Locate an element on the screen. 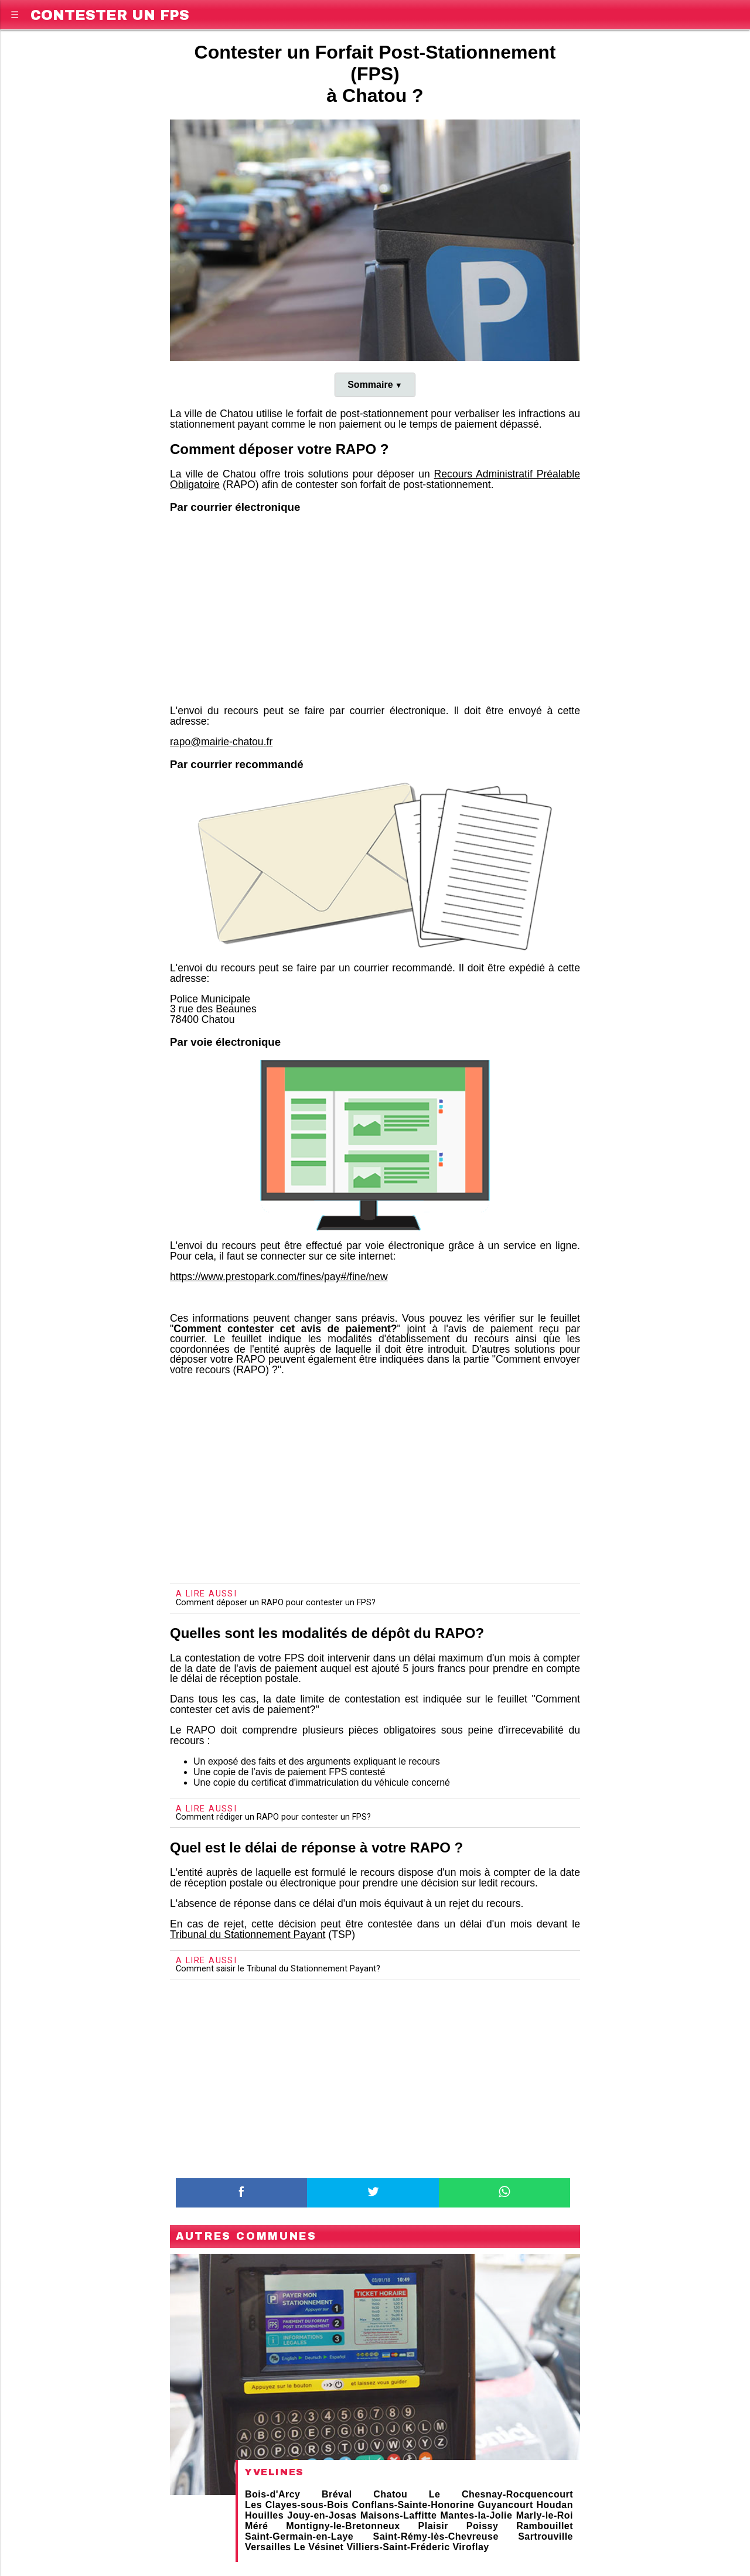 The width and height of the screenshot is (750, 2576). Houdan is located at coordinates (555, 2505).